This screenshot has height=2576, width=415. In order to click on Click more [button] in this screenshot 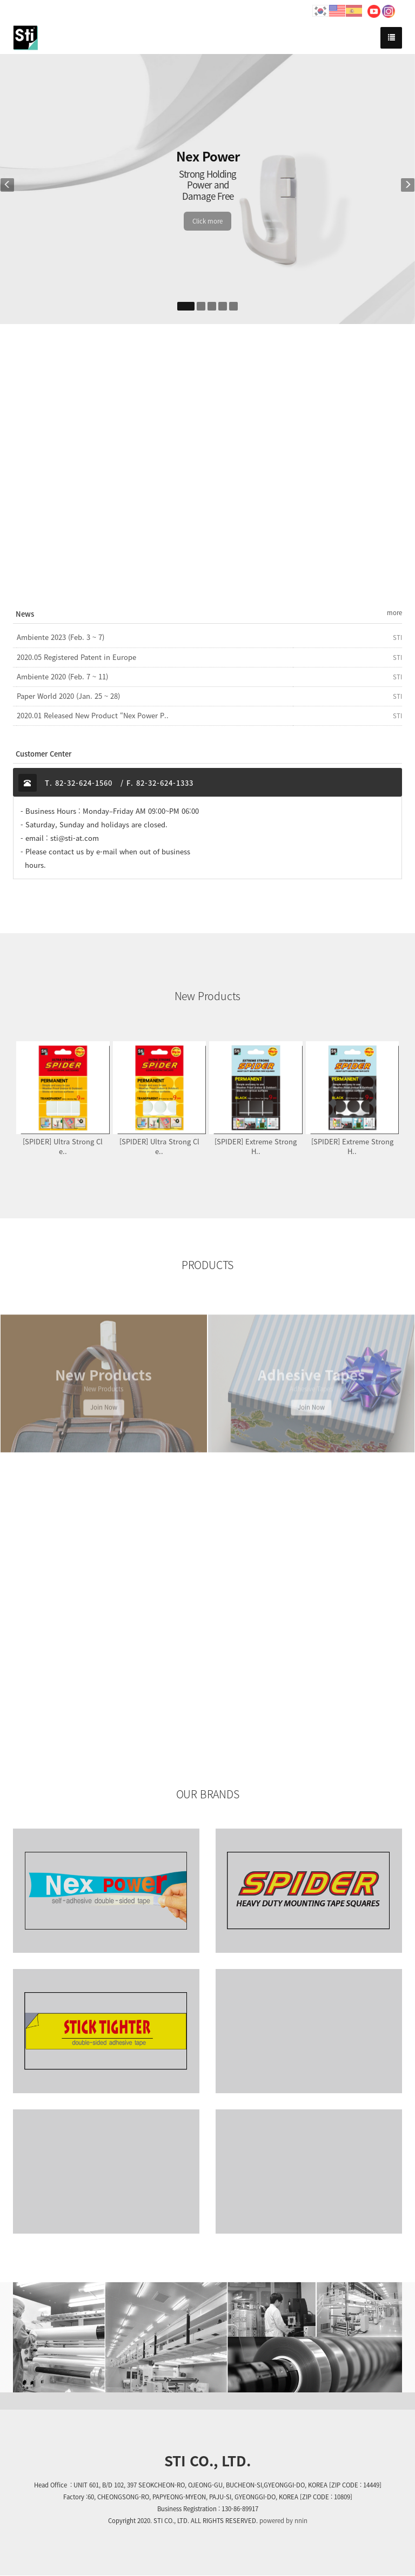, I will do `click(207, 221)`.